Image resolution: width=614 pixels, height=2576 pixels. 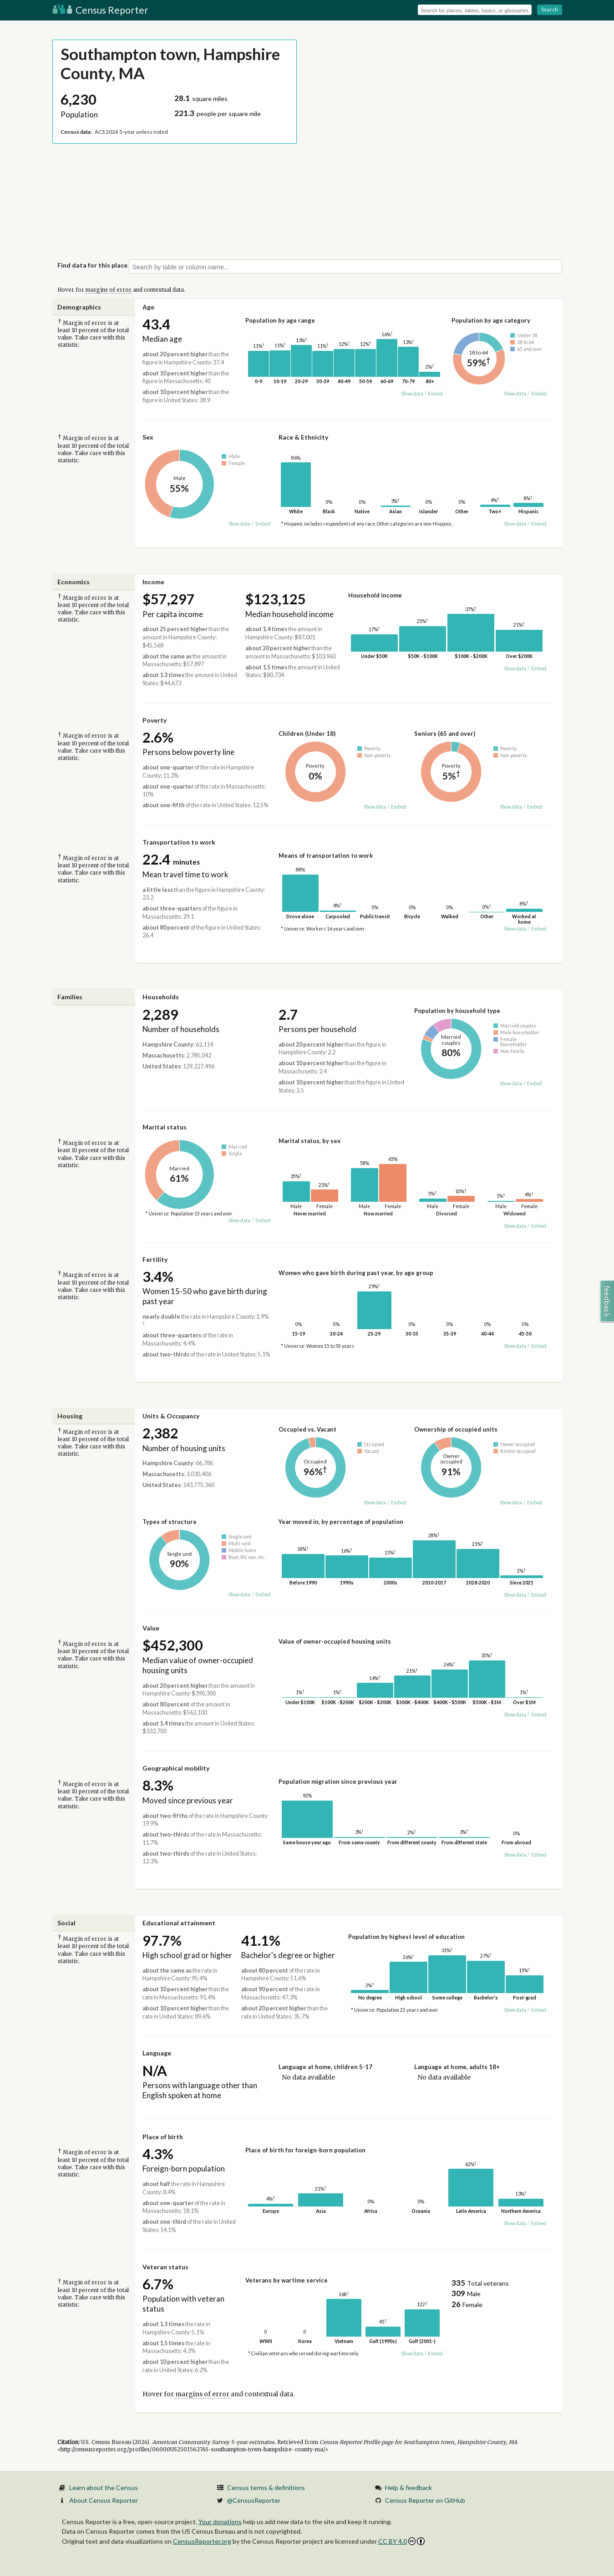 What do you see at coordinates (435, 393) in the screenshot?
I see `Embed` at bounding box center [435, 393].